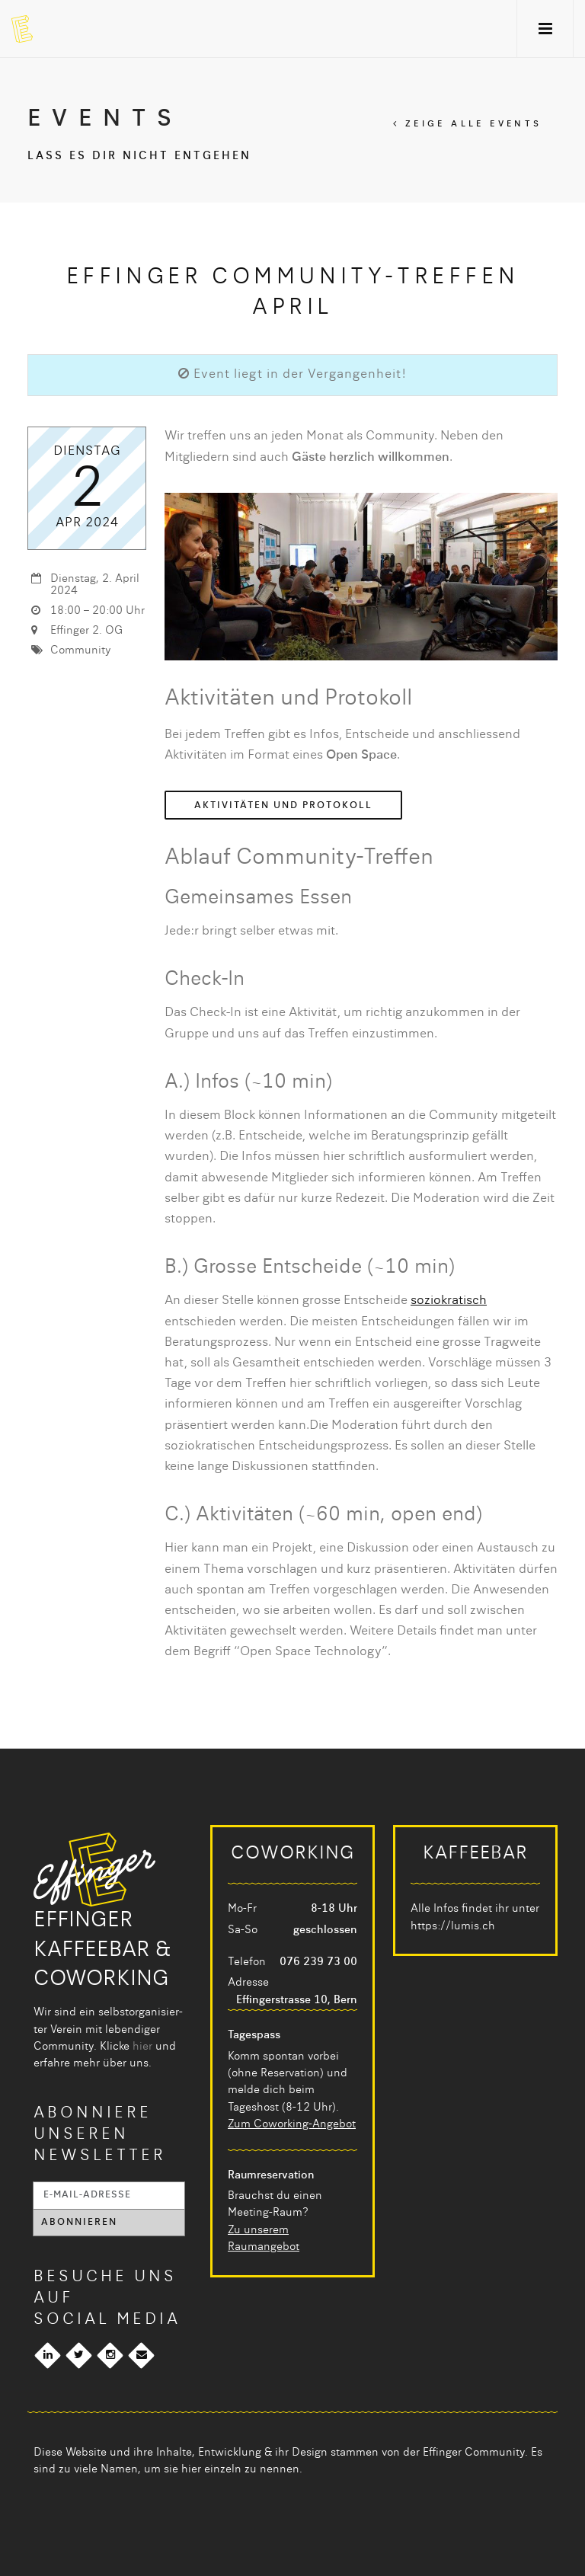 Image resolution: width=585 pixels, height=2576 pixels. I want to click on hier, so click(142, 2046).